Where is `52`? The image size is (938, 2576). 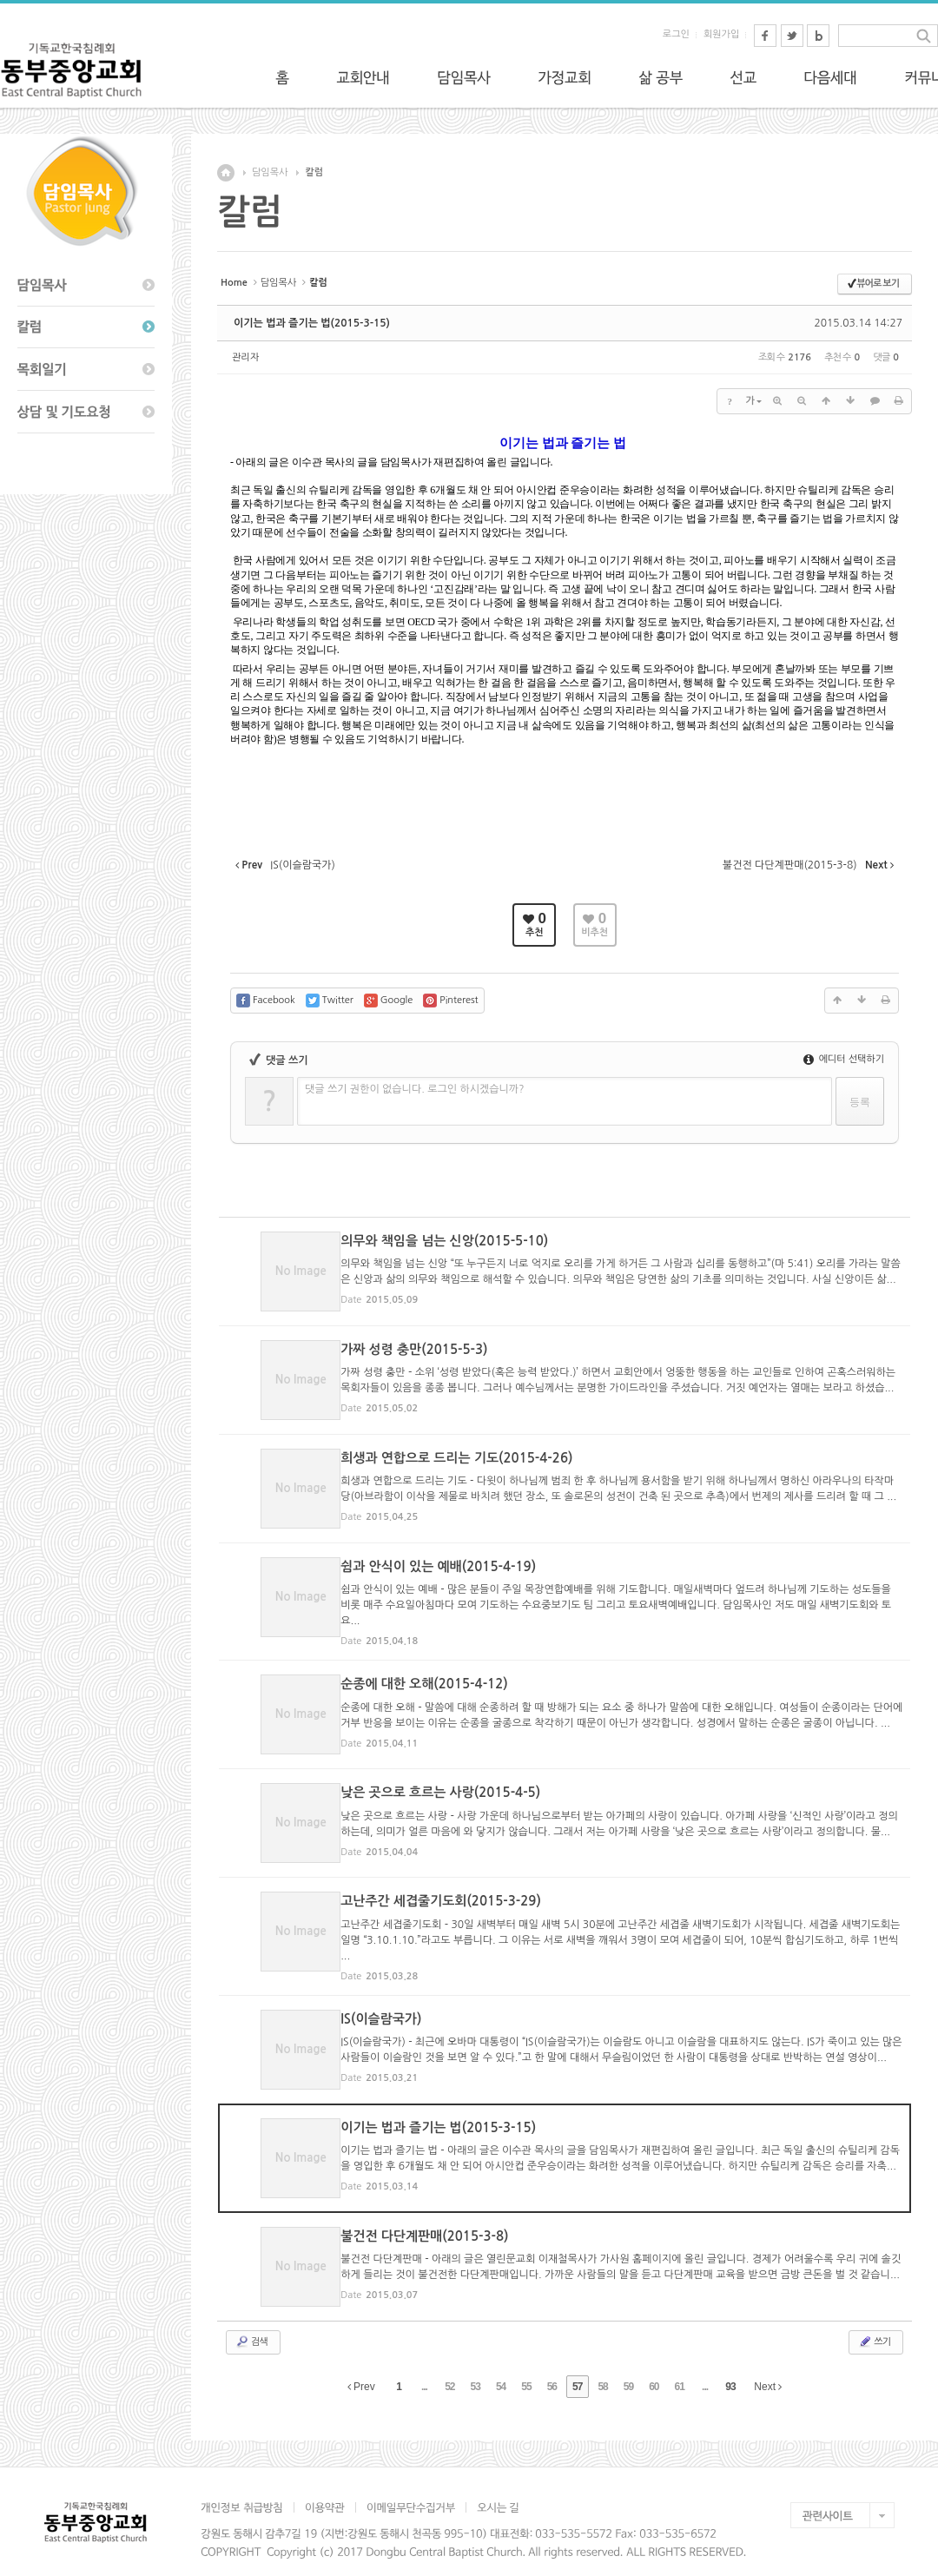
52 is located at coordinates (449, 2368).